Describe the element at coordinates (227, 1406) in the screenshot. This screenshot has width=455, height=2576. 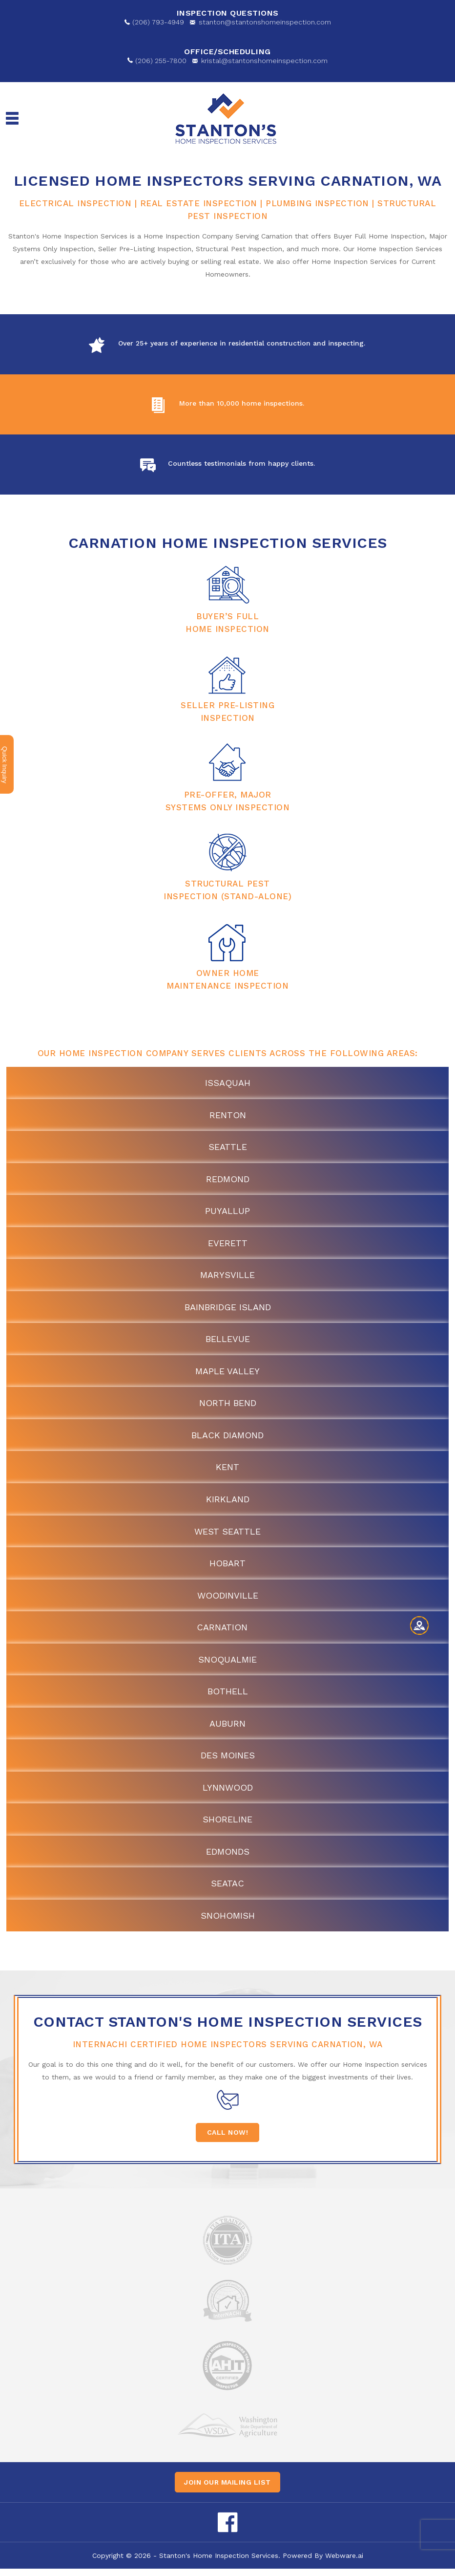
I see `North Bend` at that location.